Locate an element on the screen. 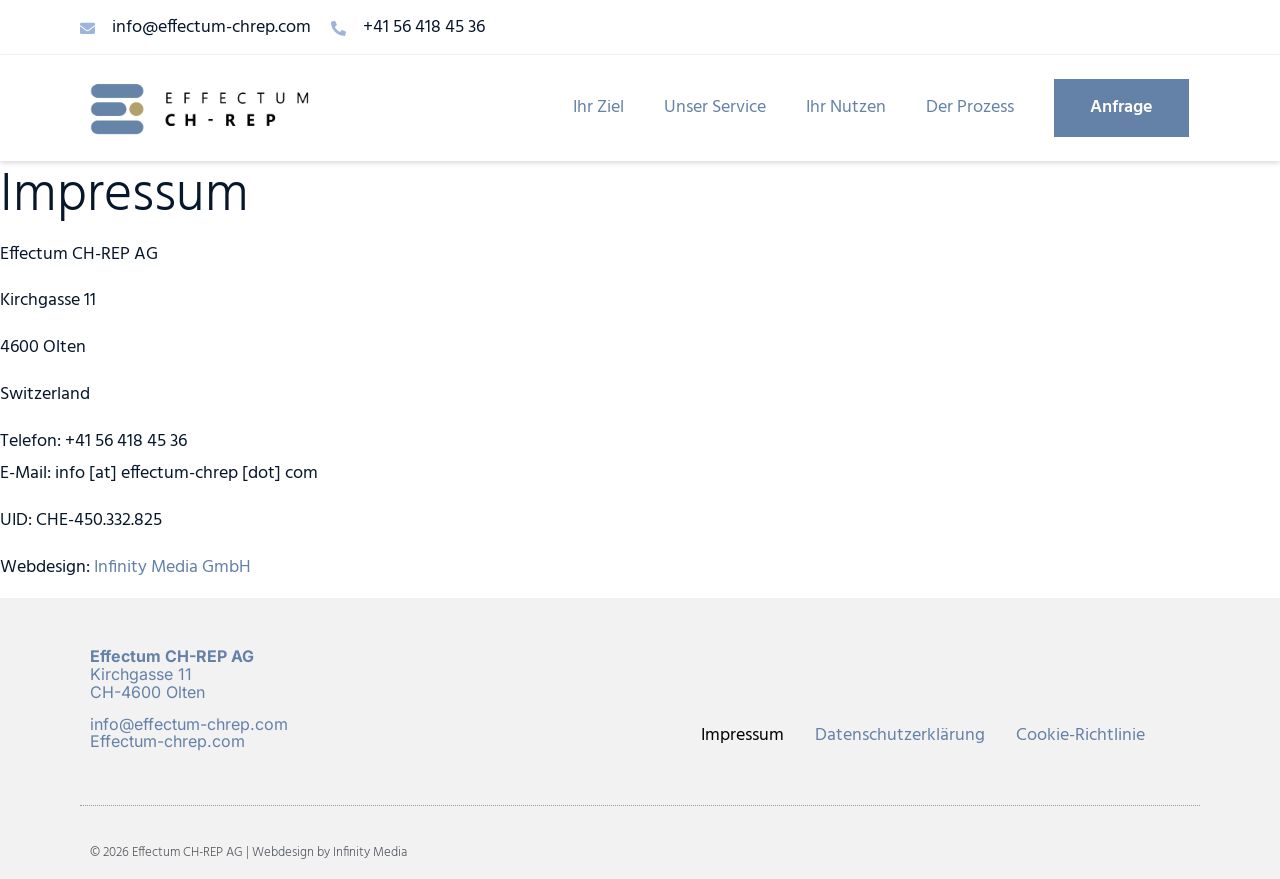 The image size is (1280, 879). Der Prozess is located at coordinates (970, 107).